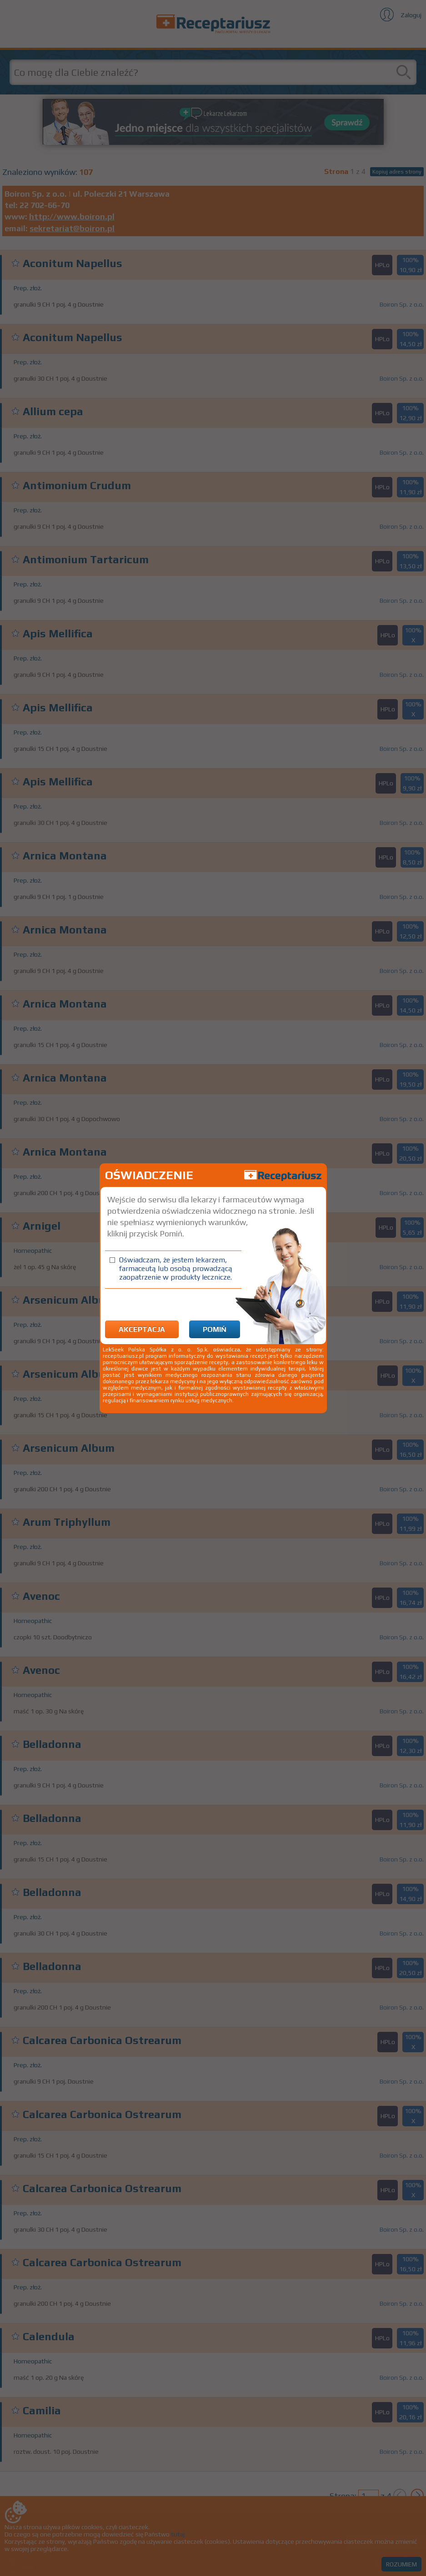 Image resolution: width=426 pixels, height=2576 pixels. What do you see at coordinates (142, 1329) in the screenshot?
I see `Akceptacja` at bounding box center [142, 1329].